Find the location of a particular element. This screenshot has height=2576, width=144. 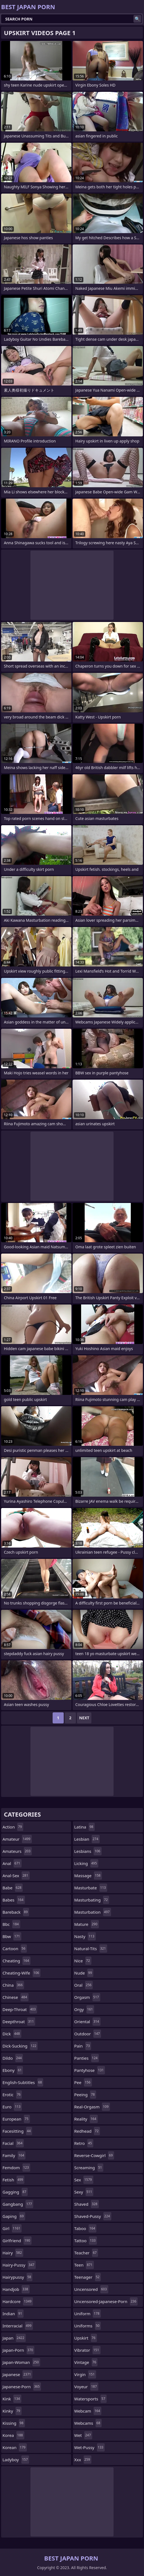

reality is located at coordinates (86, 2119).